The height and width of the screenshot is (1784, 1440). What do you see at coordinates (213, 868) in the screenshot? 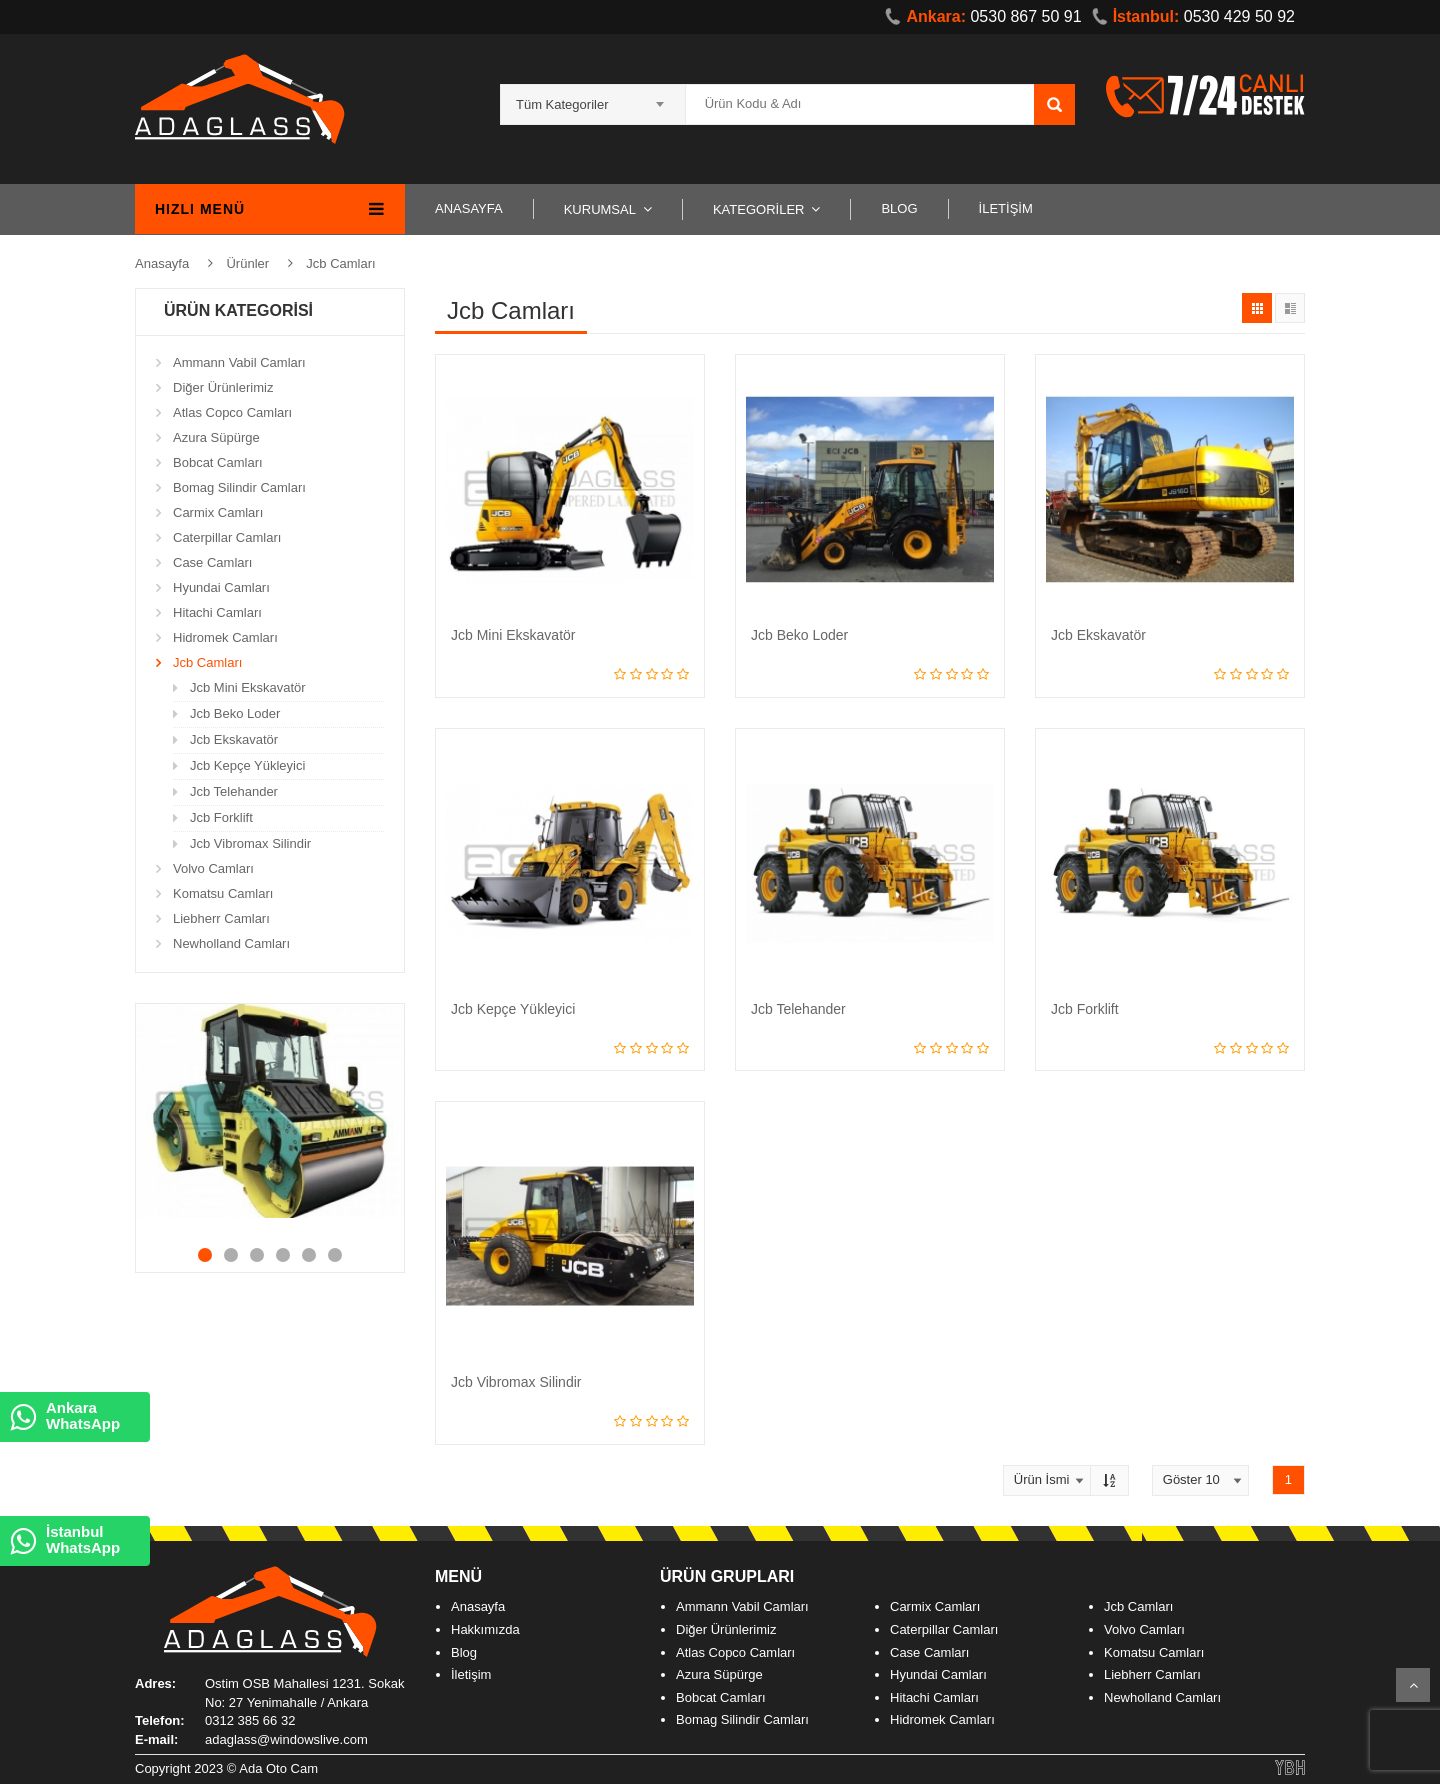
I see `Volvo Camları` at bounding box center [213, 868].